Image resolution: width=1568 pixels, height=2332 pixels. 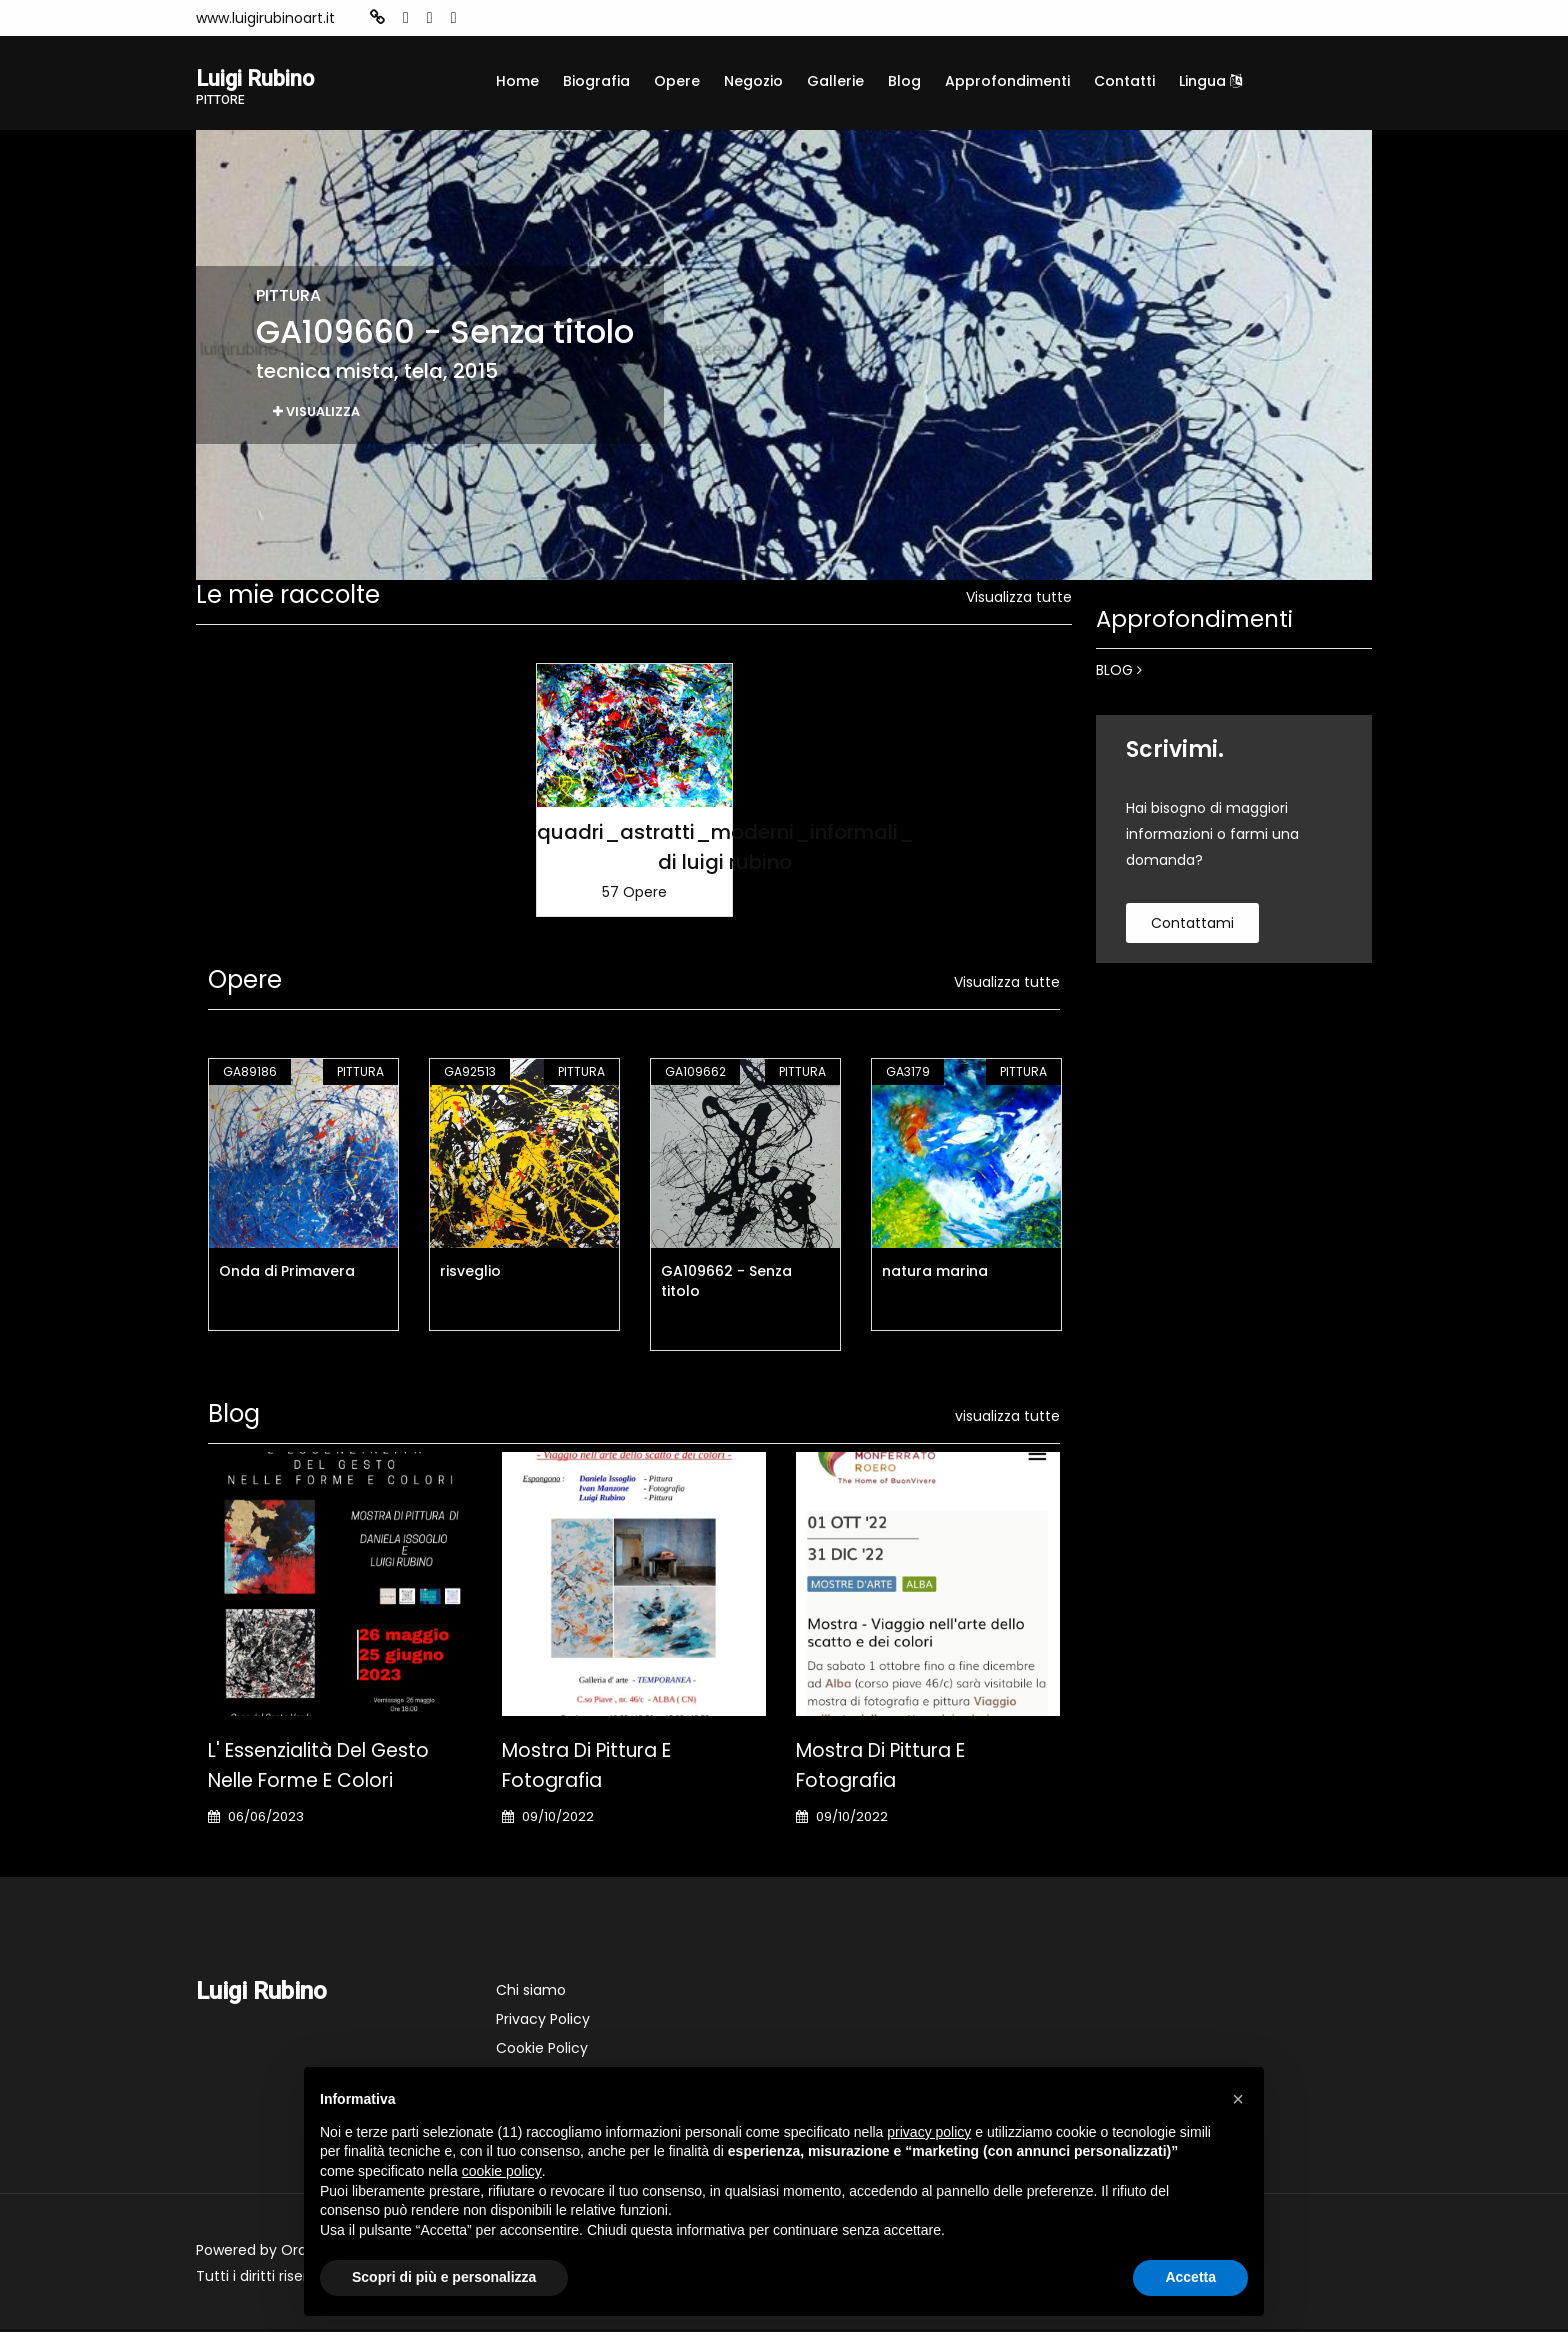 What do you see at coordinates (596, 81) in the screenshot?
I see `Biografia` at bounding box center [596, 81].